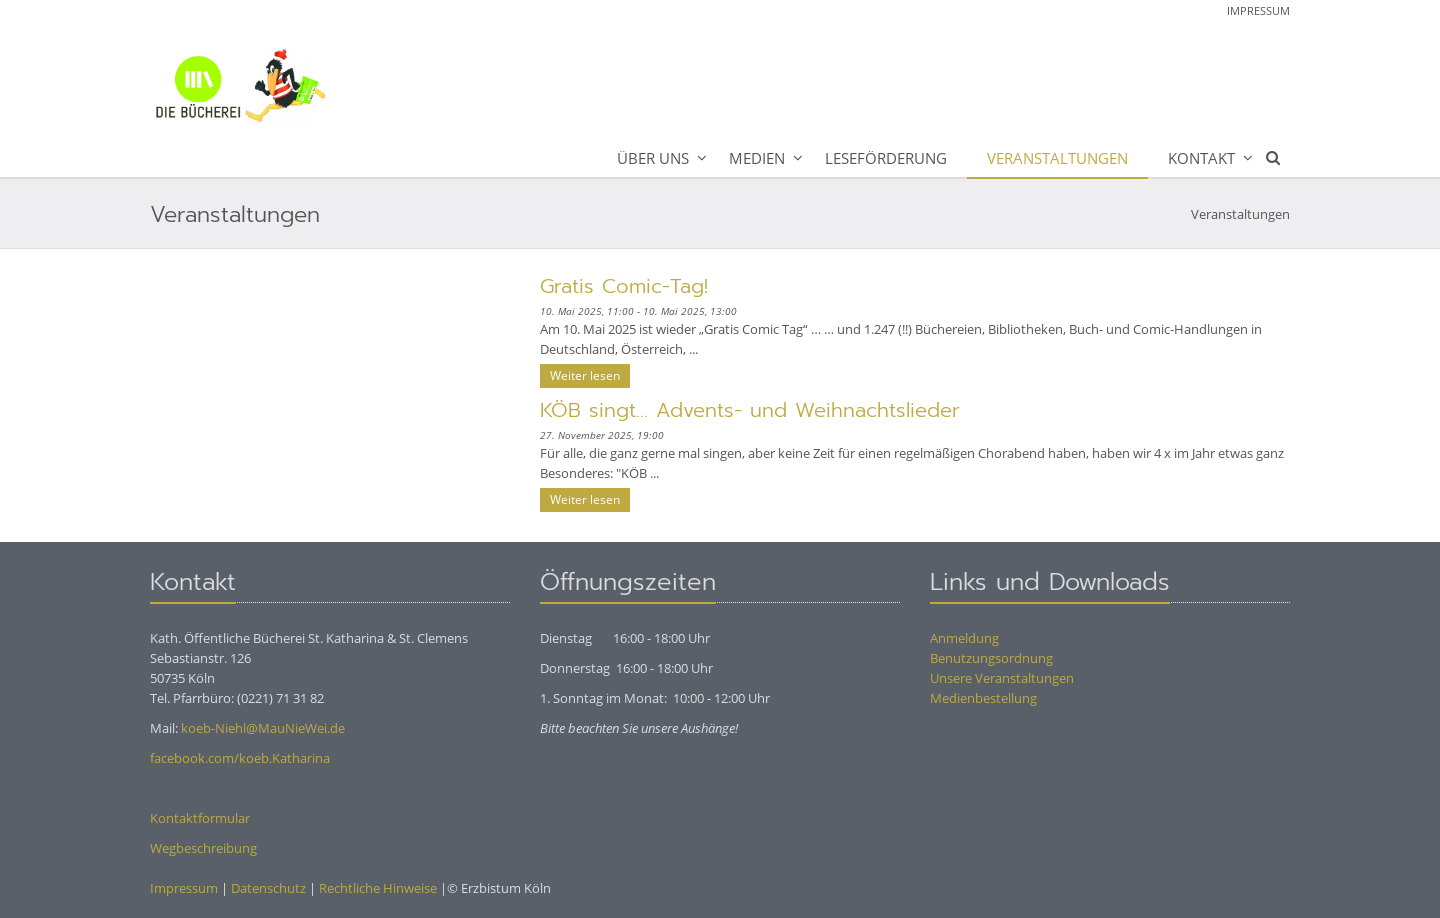 The height and width of the screenshot is (918, 1440). Describe the element at coordinates (750, 410) in the screenshot. I see `KÖB singt... Advents- und Weihnachtslieder` at that location.